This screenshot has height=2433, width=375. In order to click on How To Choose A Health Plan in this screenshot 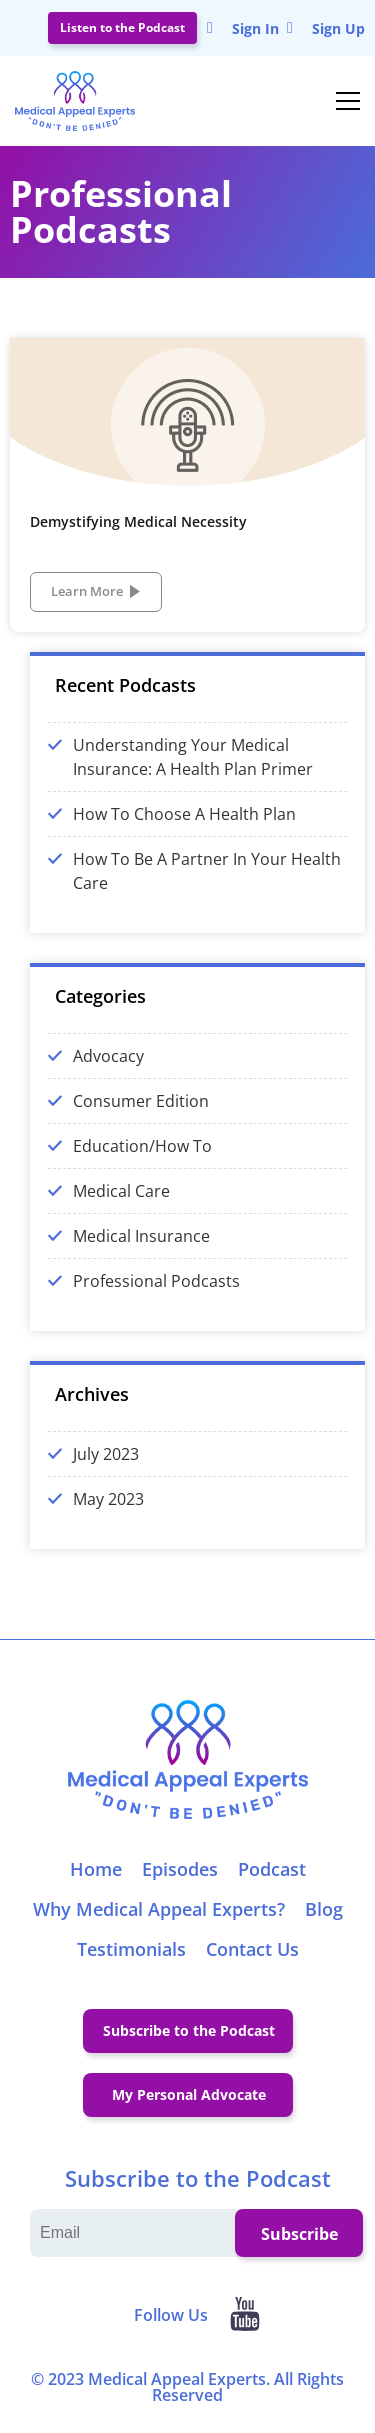, I will do `click(184, 814)`.